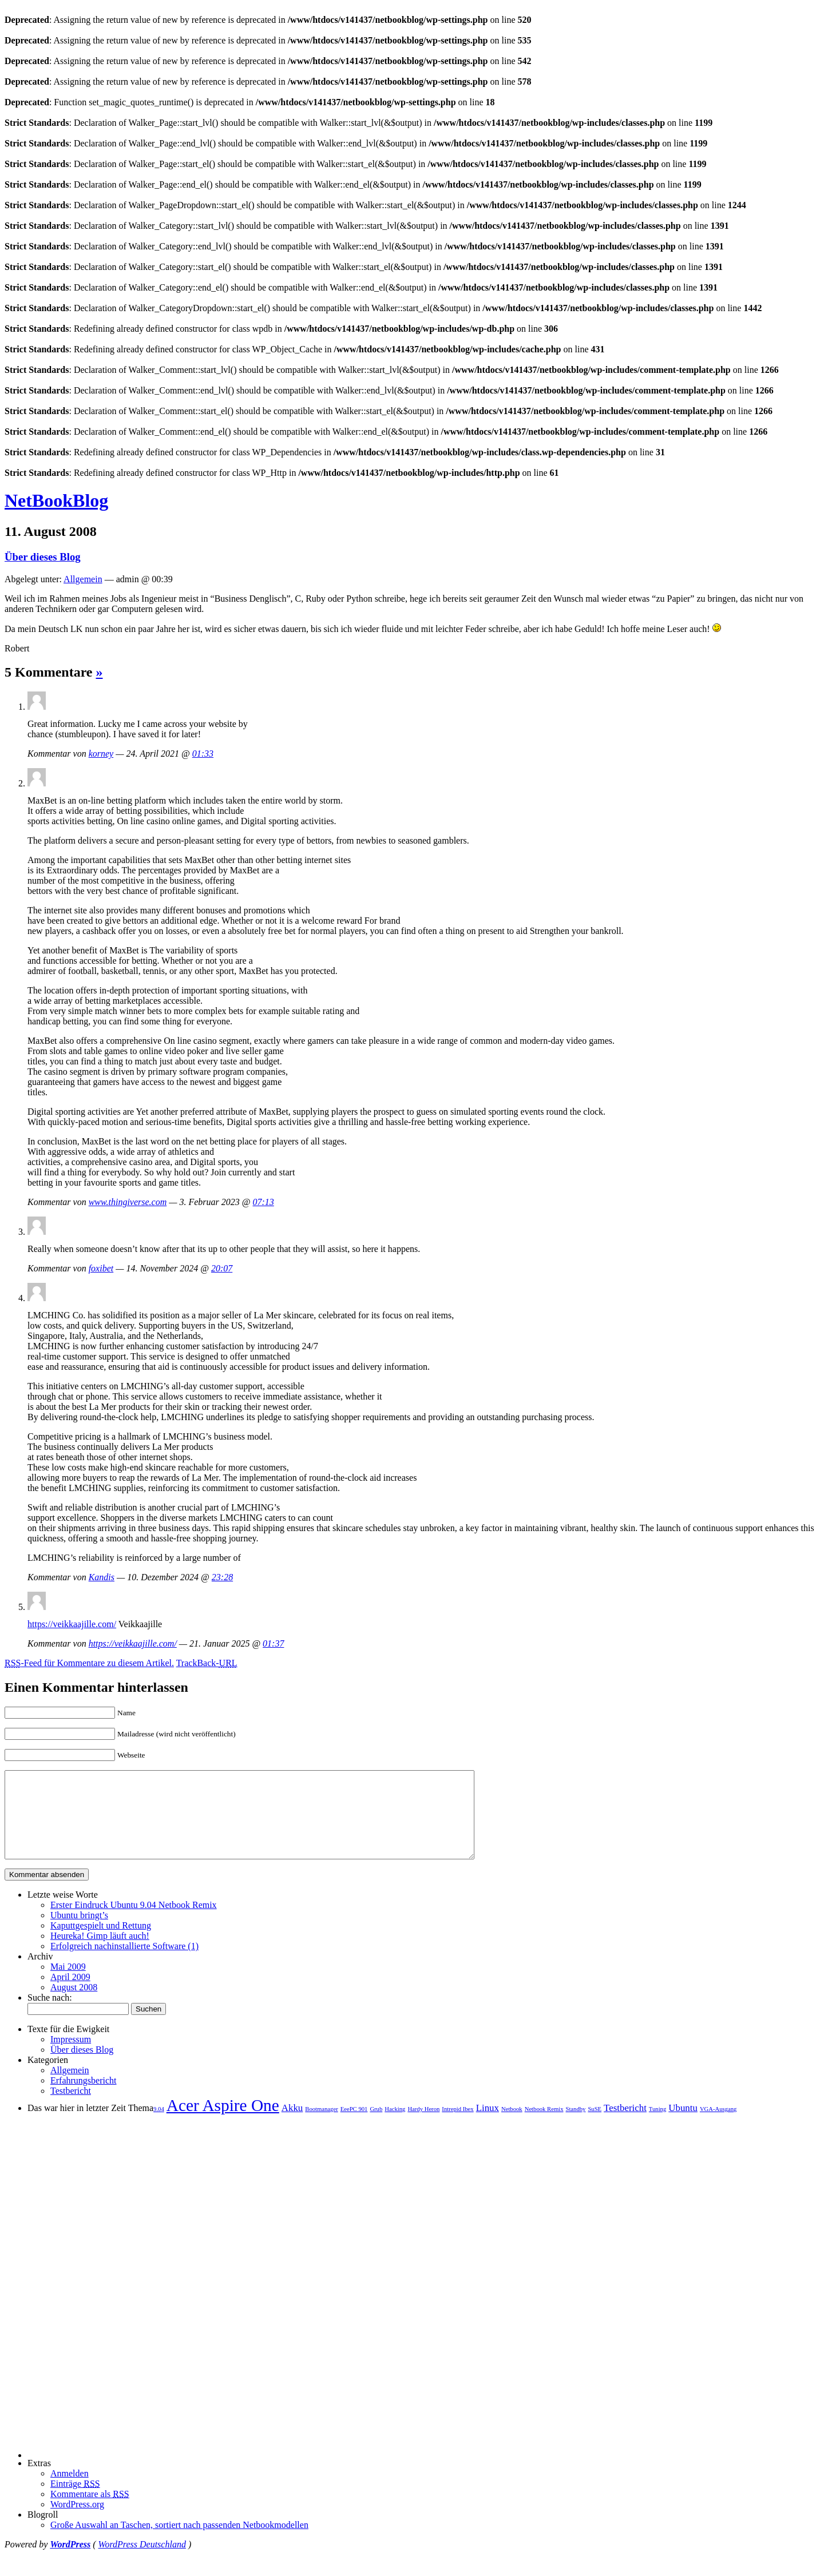 This screenshot has height=2576, width=824. Describe the element at coordinates (683, 2125) in the screenshot. I see `Ubuntu` at that location.